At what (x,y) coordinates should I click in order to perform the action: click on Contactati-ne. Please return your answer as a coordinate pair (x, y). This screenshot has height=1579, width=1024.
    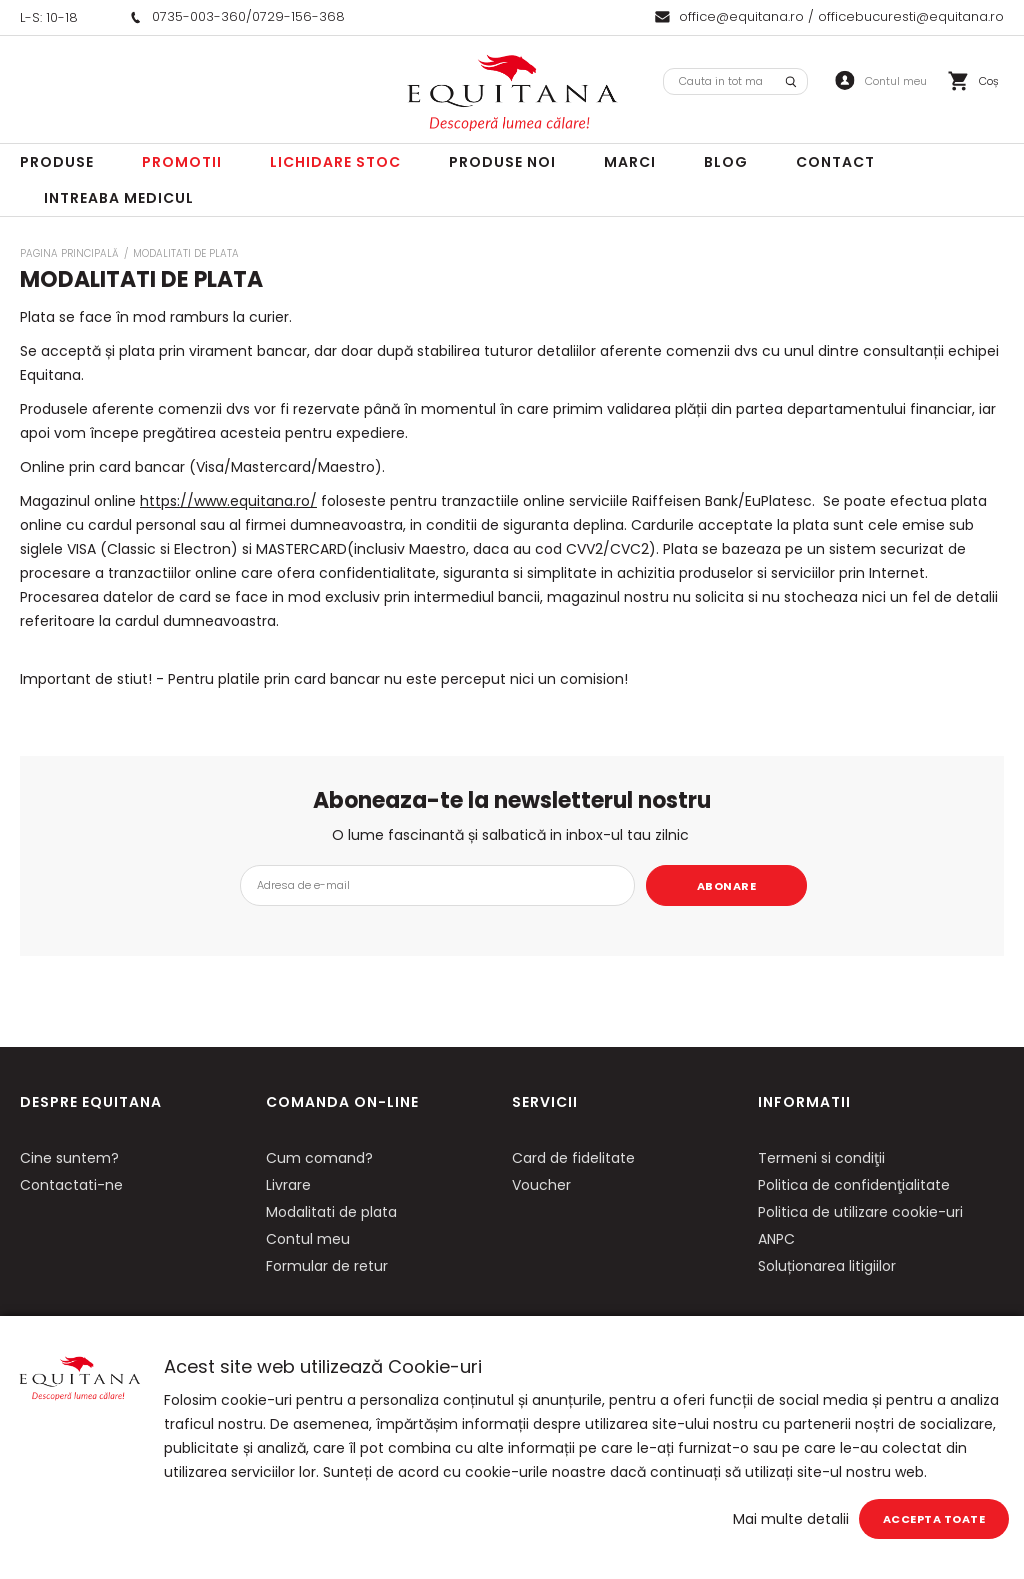
    Looking at the image, I should click on (71, 1185).